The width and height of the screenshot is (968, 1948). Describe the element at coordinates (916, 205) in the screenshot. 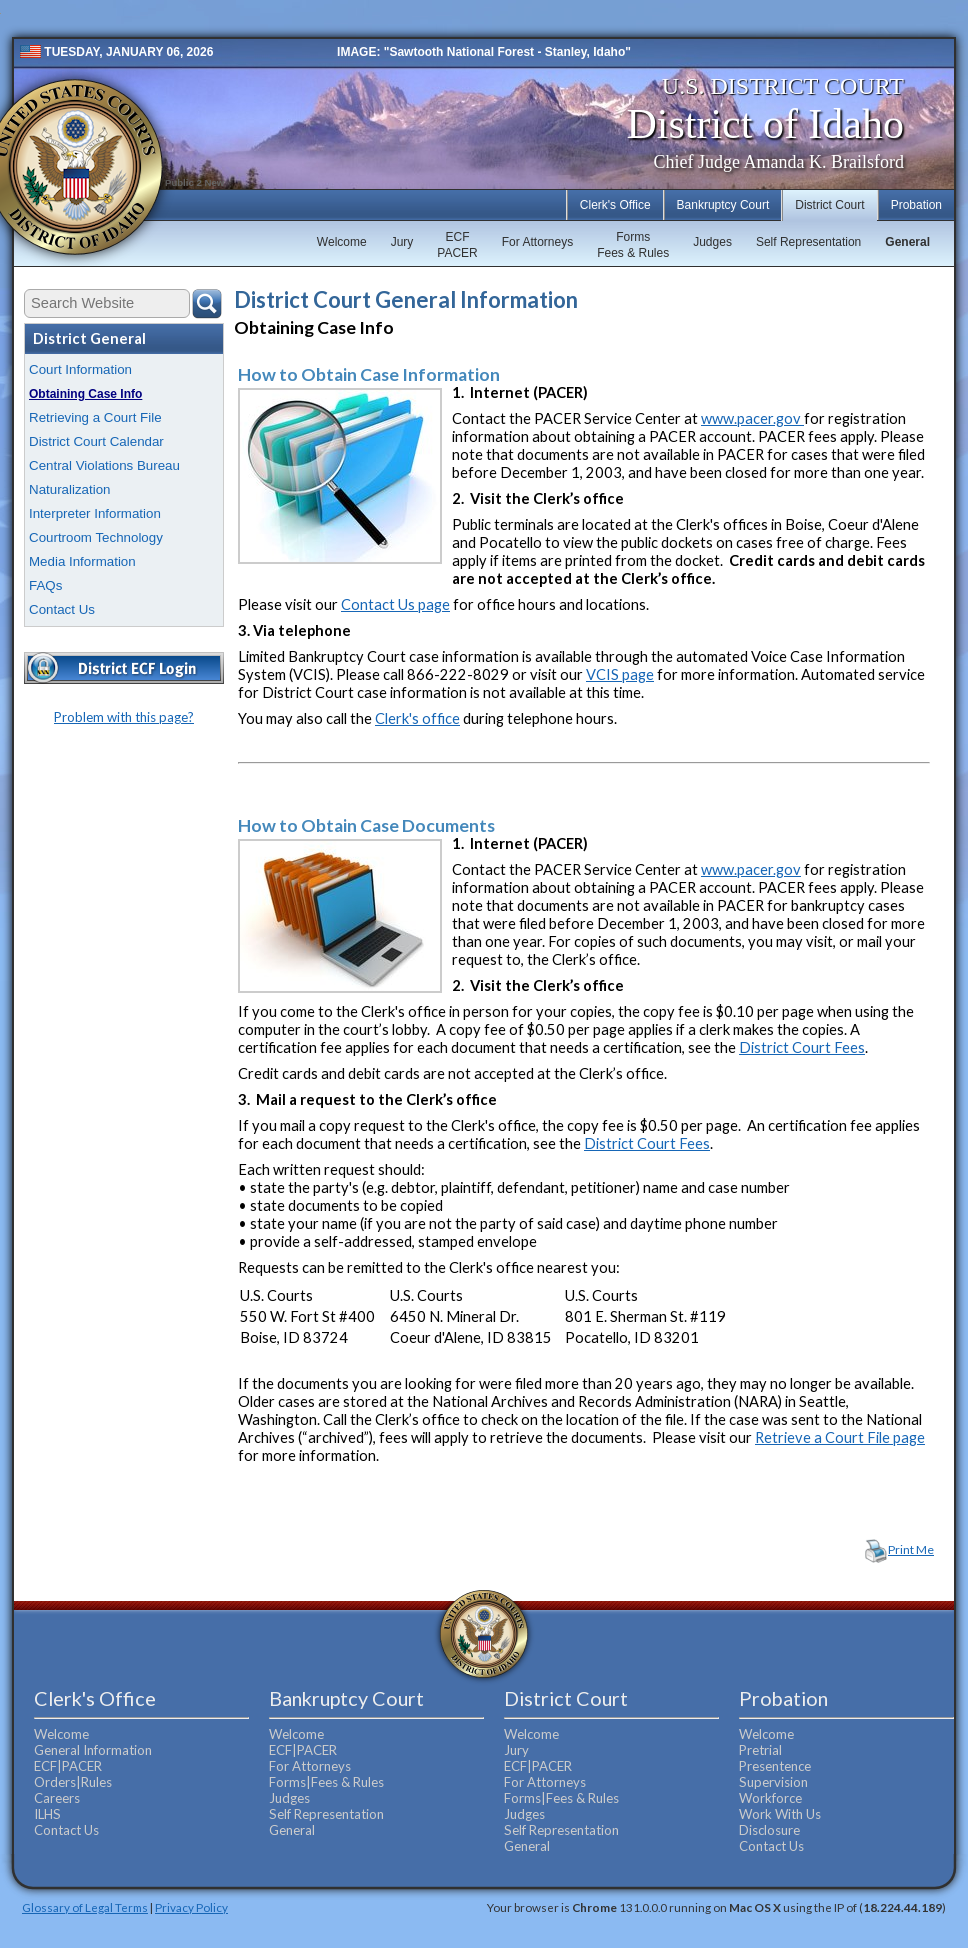

I see `Probation` at that location.